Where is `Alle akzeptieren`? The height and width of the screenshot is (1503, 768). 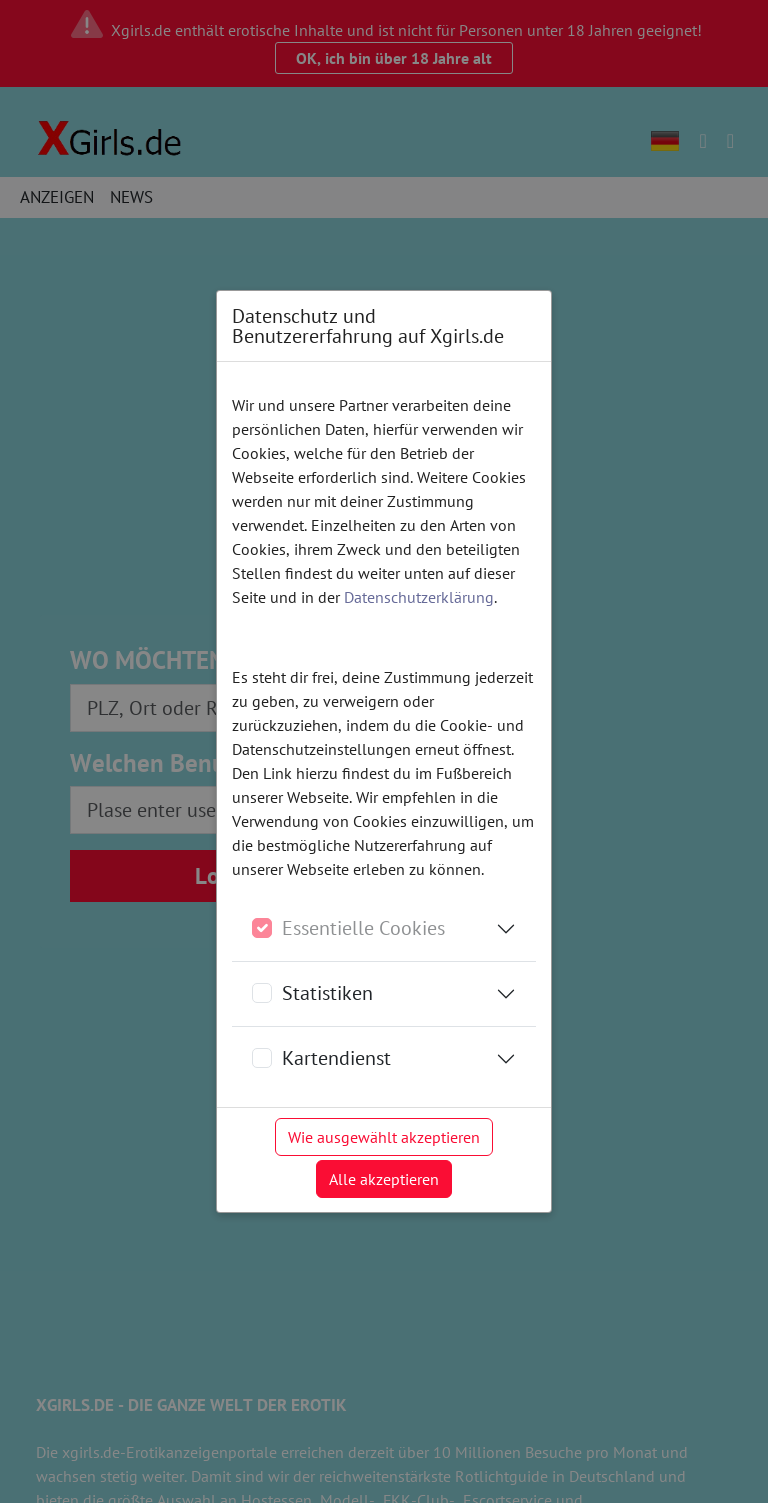 Alle akzeptieren is located at coordinates (384, 1179).